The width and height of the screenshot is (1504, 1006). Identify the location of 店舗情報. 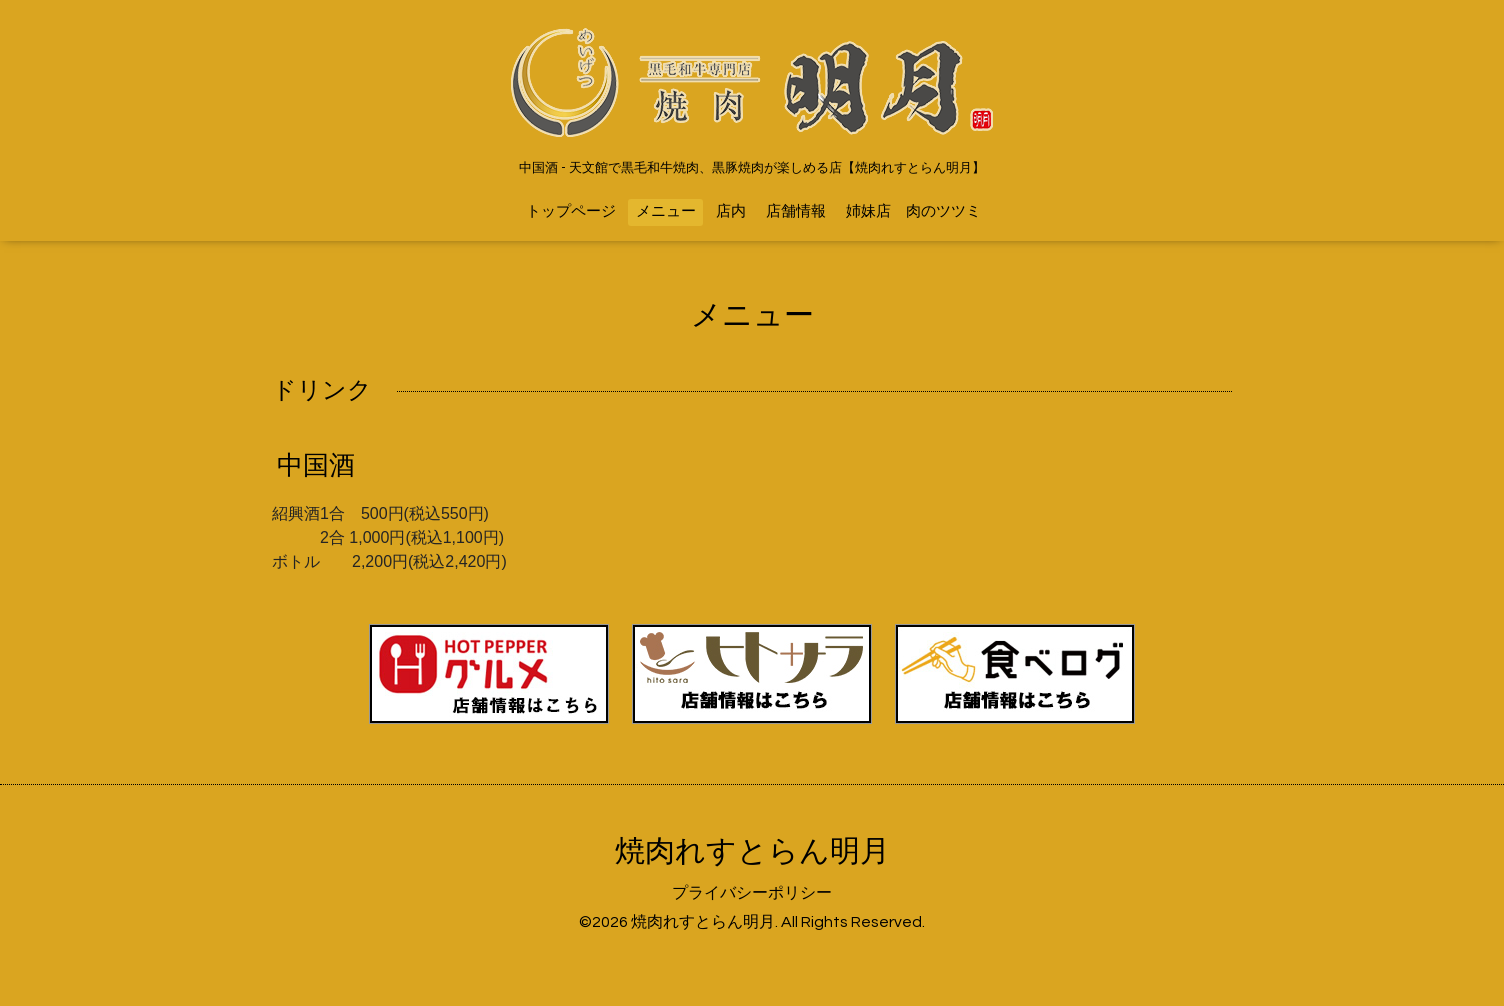
(796, 211).